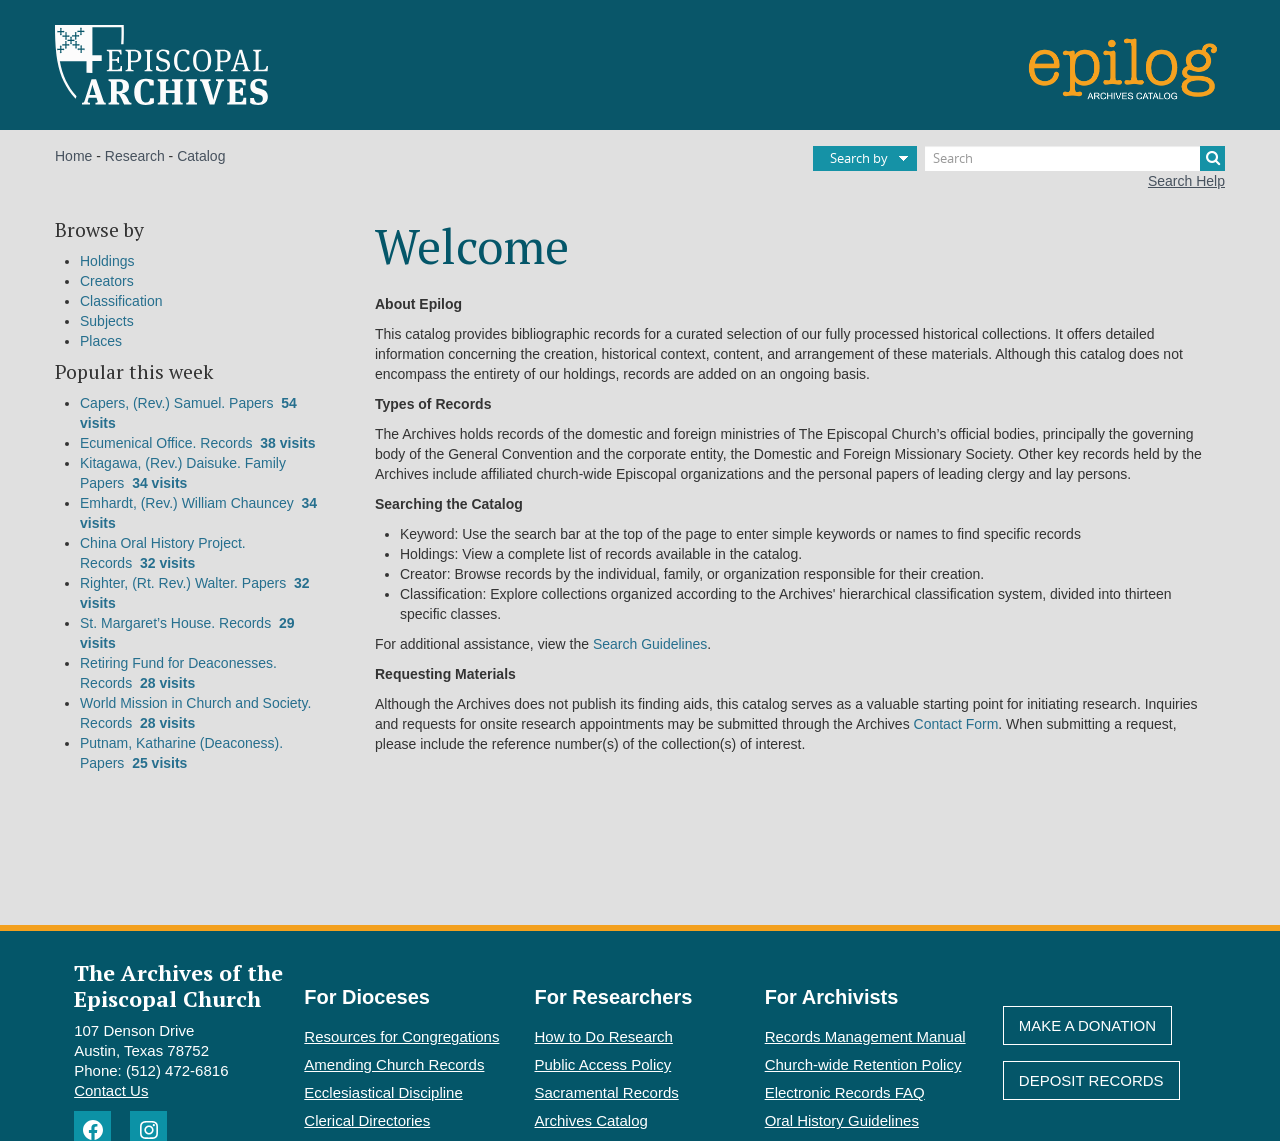 The height and width of the screenshot is (1141, 1280). What do you see at coordinates (198, 443) in the screenshot?
I see `Ecumenical Office. Records` at bounding box center [198, 443].